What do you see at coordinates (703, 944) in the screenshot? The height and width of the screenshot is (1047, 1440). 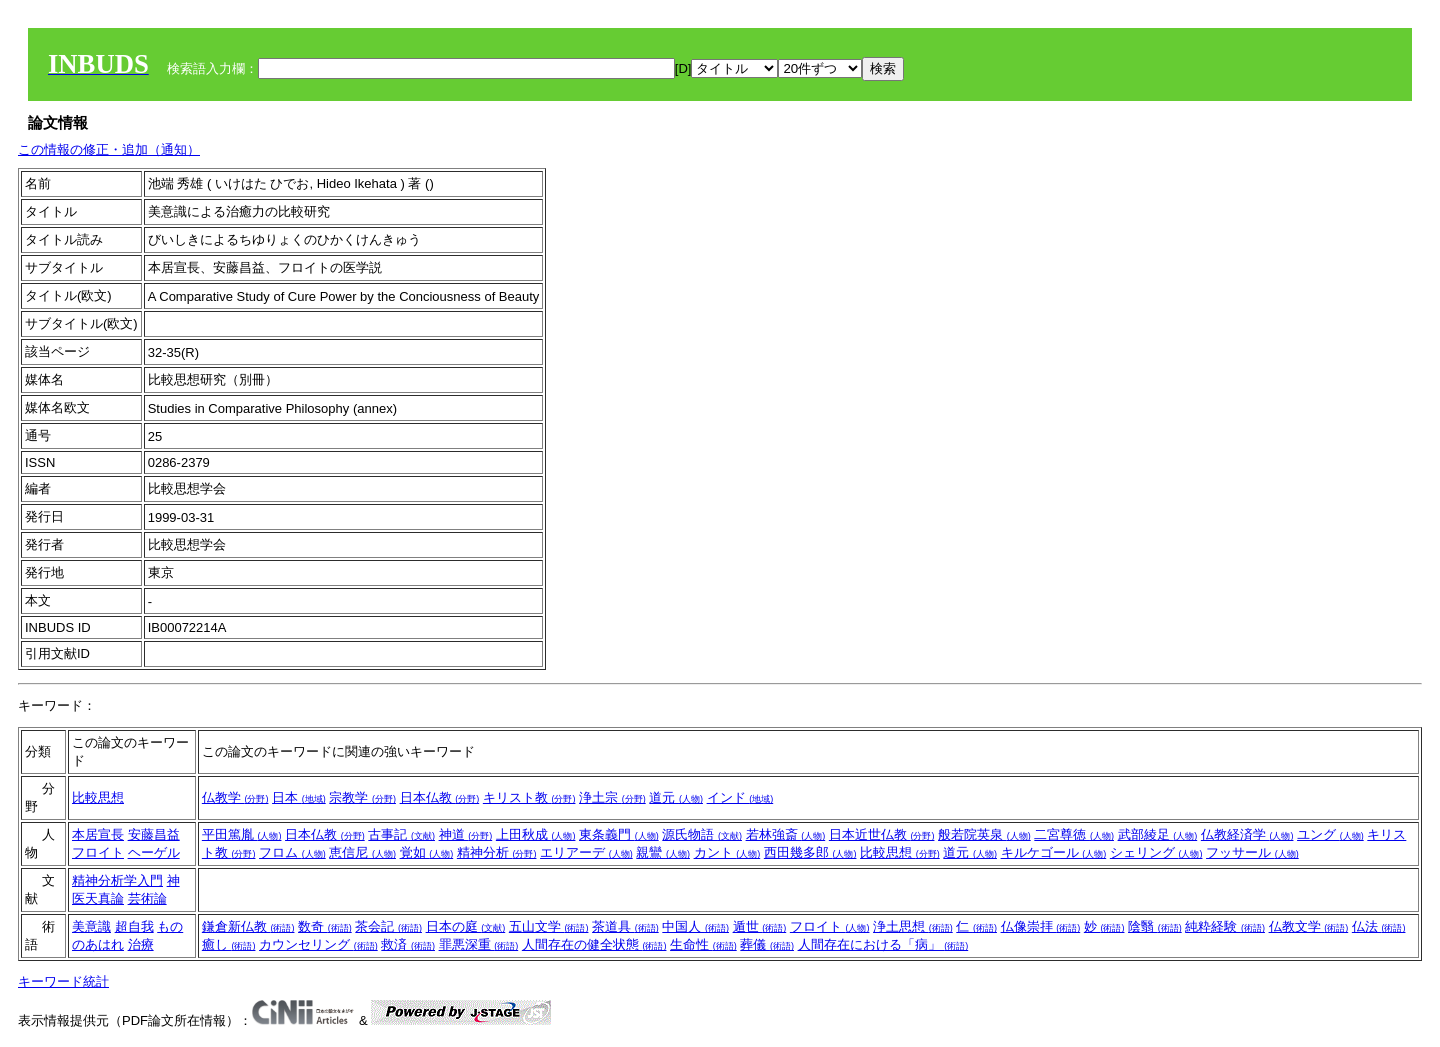 I see `生命性` at bounding box center [703, 944].